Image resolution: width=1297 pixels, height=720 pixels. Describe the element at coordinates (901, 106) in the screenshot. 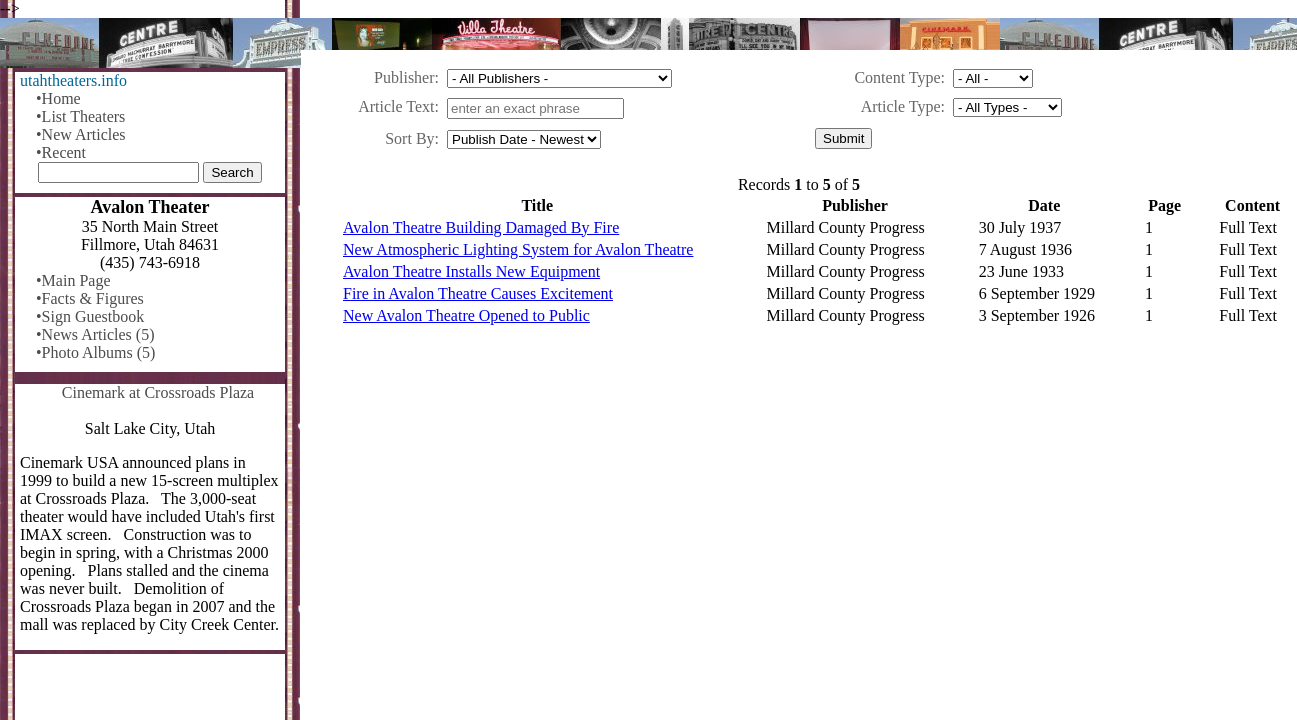

I see `Article Type` at that location.